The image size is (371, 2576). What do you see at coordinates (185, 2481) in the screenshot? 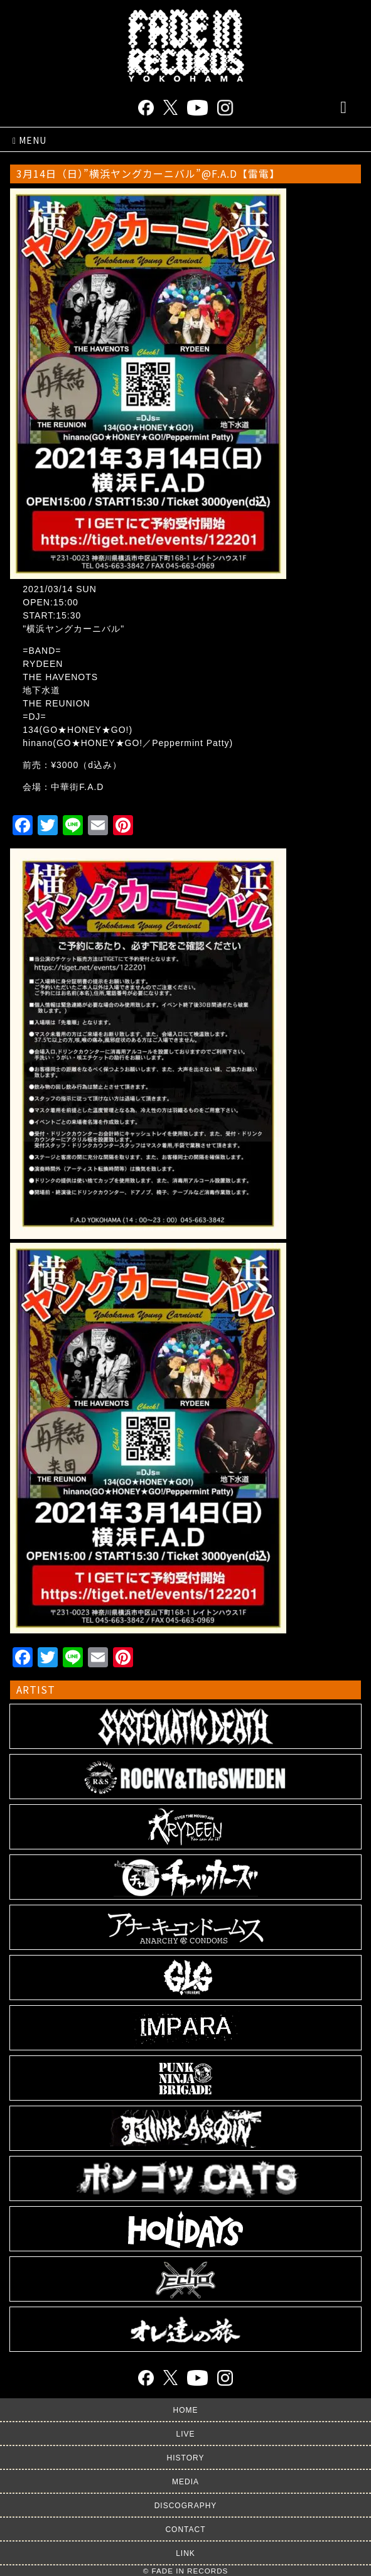
I see `MEDIA` at bounding box center [185, 2481].